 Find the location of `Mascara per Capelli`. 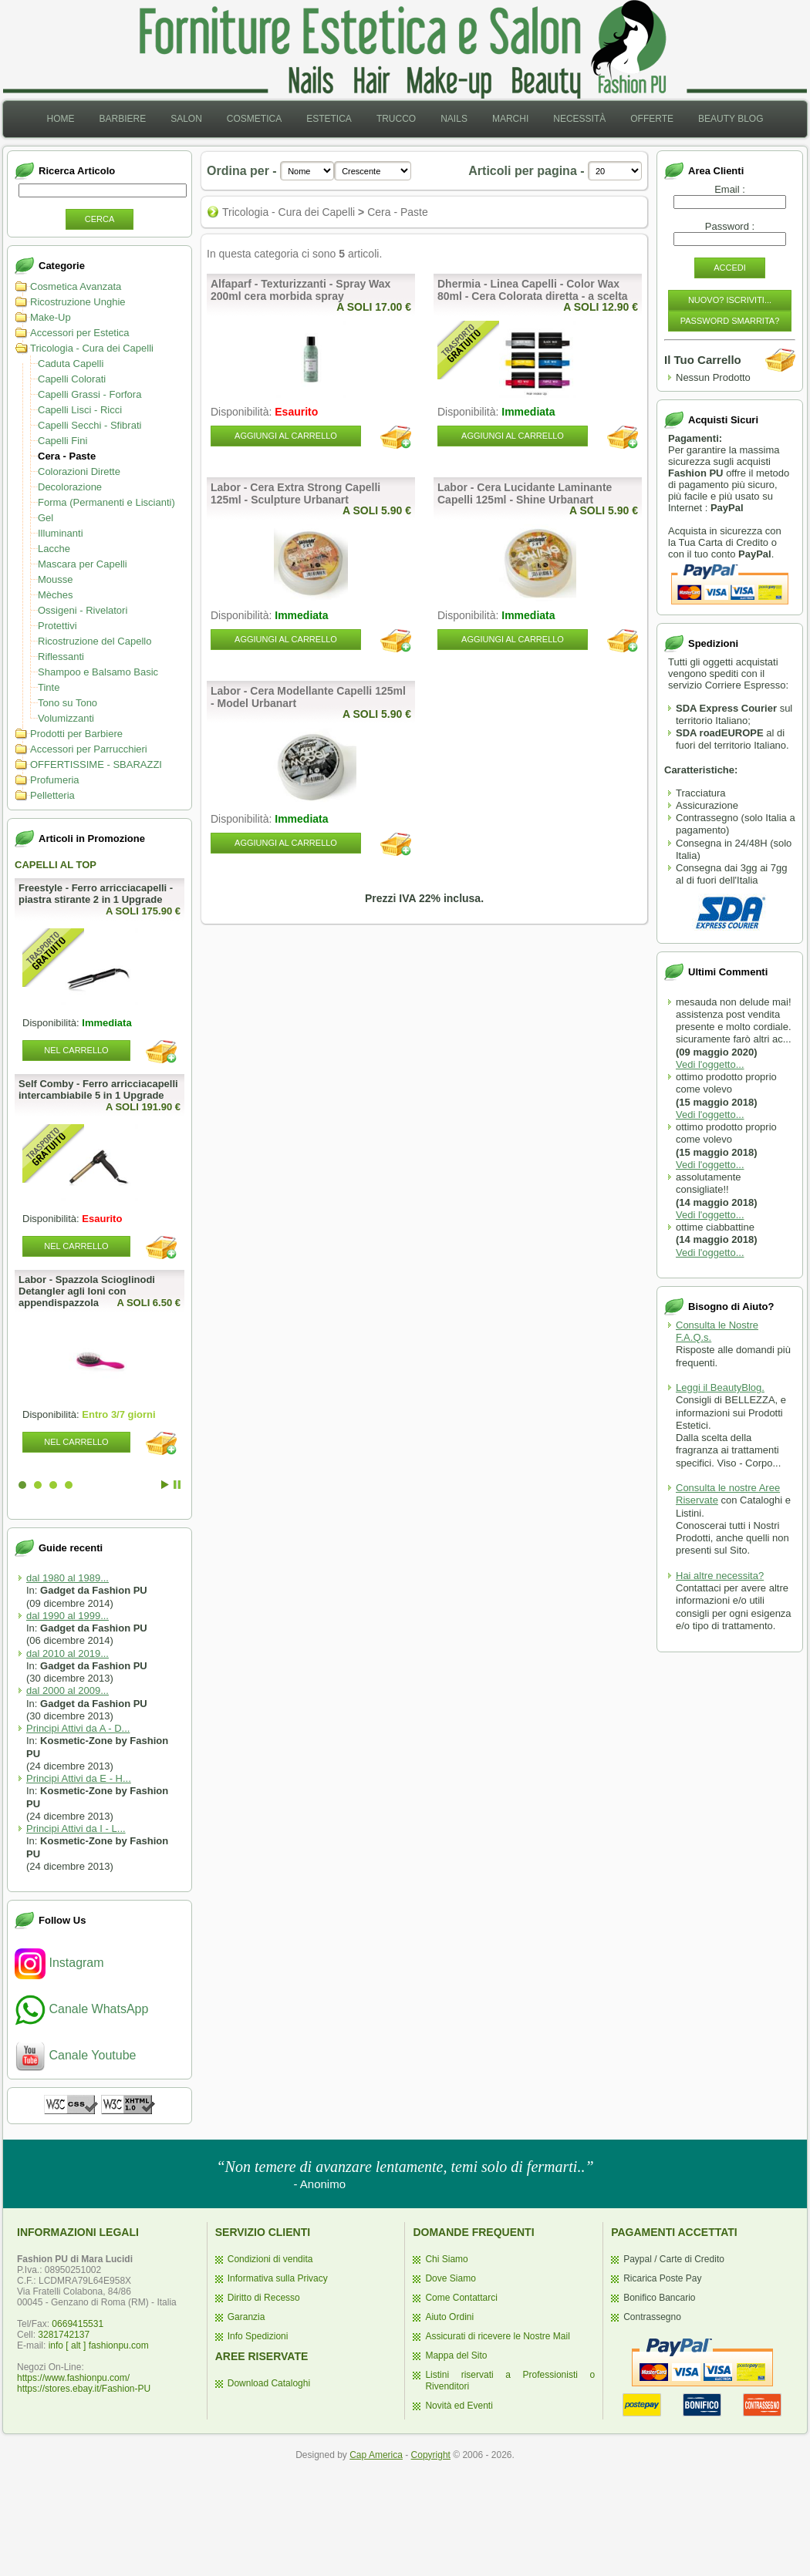

Mascara per Capelli is located at coordinates (82, 564).